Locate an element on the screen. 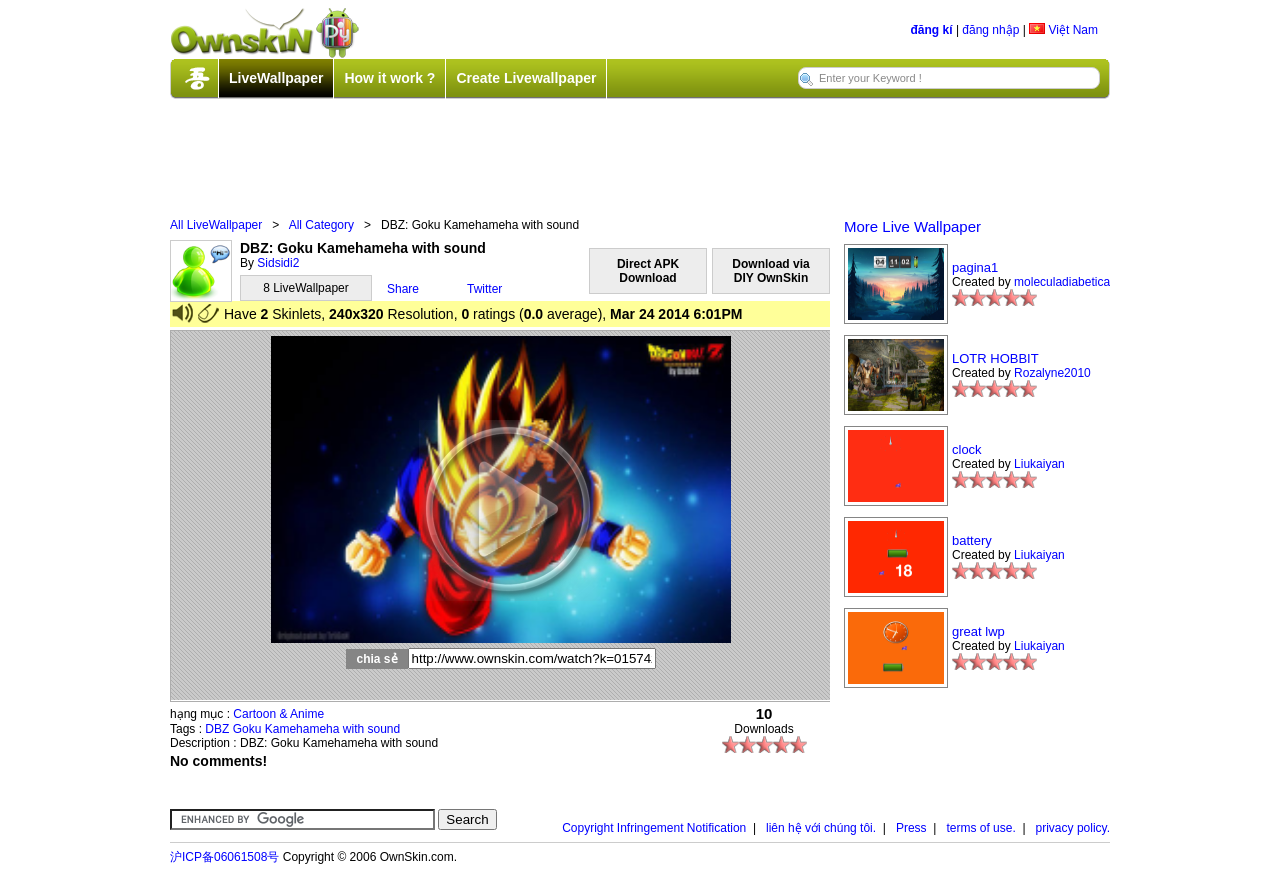 This screenshot has height=880, width=1280. privacy policy. is located at coordinates (1073, 828).